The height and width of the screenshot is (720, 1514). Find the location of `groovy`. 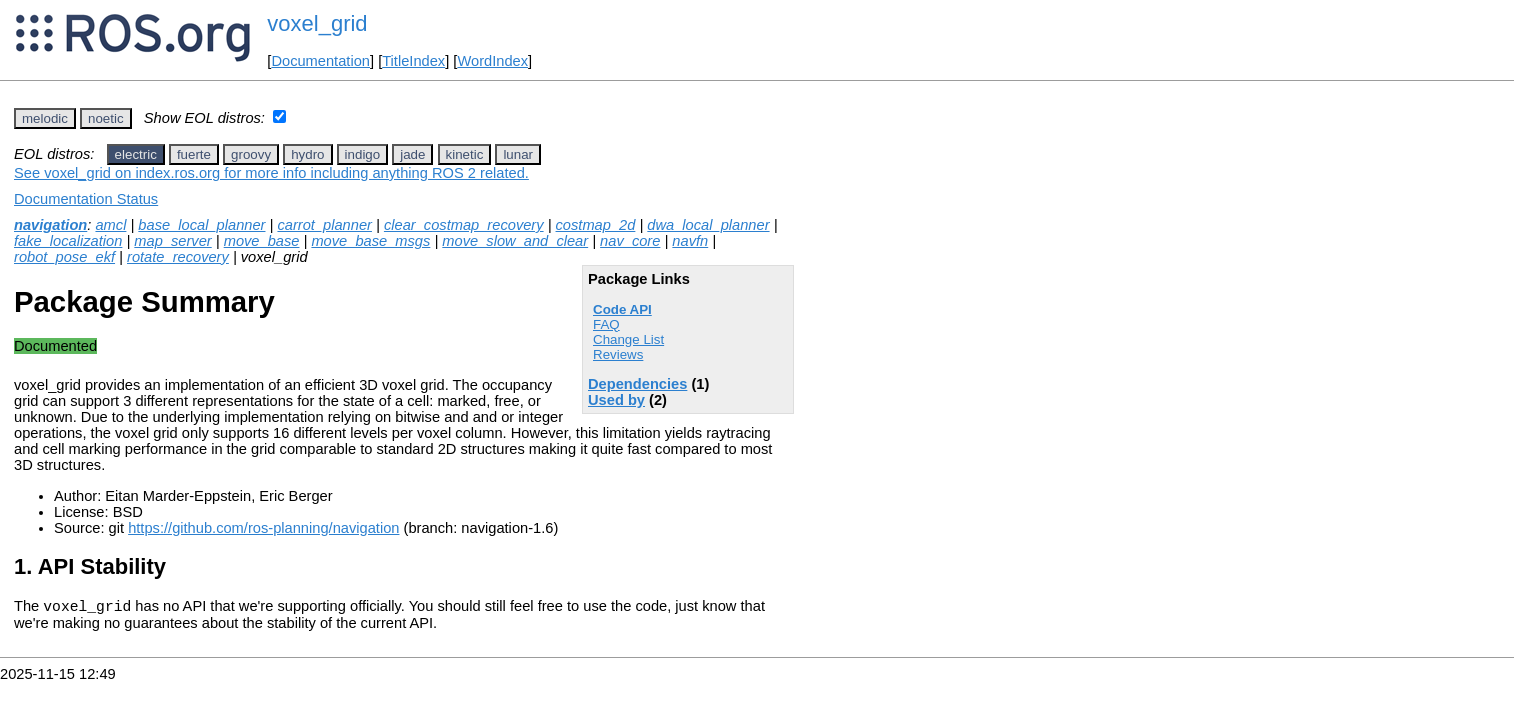

groovy is located at coordinates (251, 154).